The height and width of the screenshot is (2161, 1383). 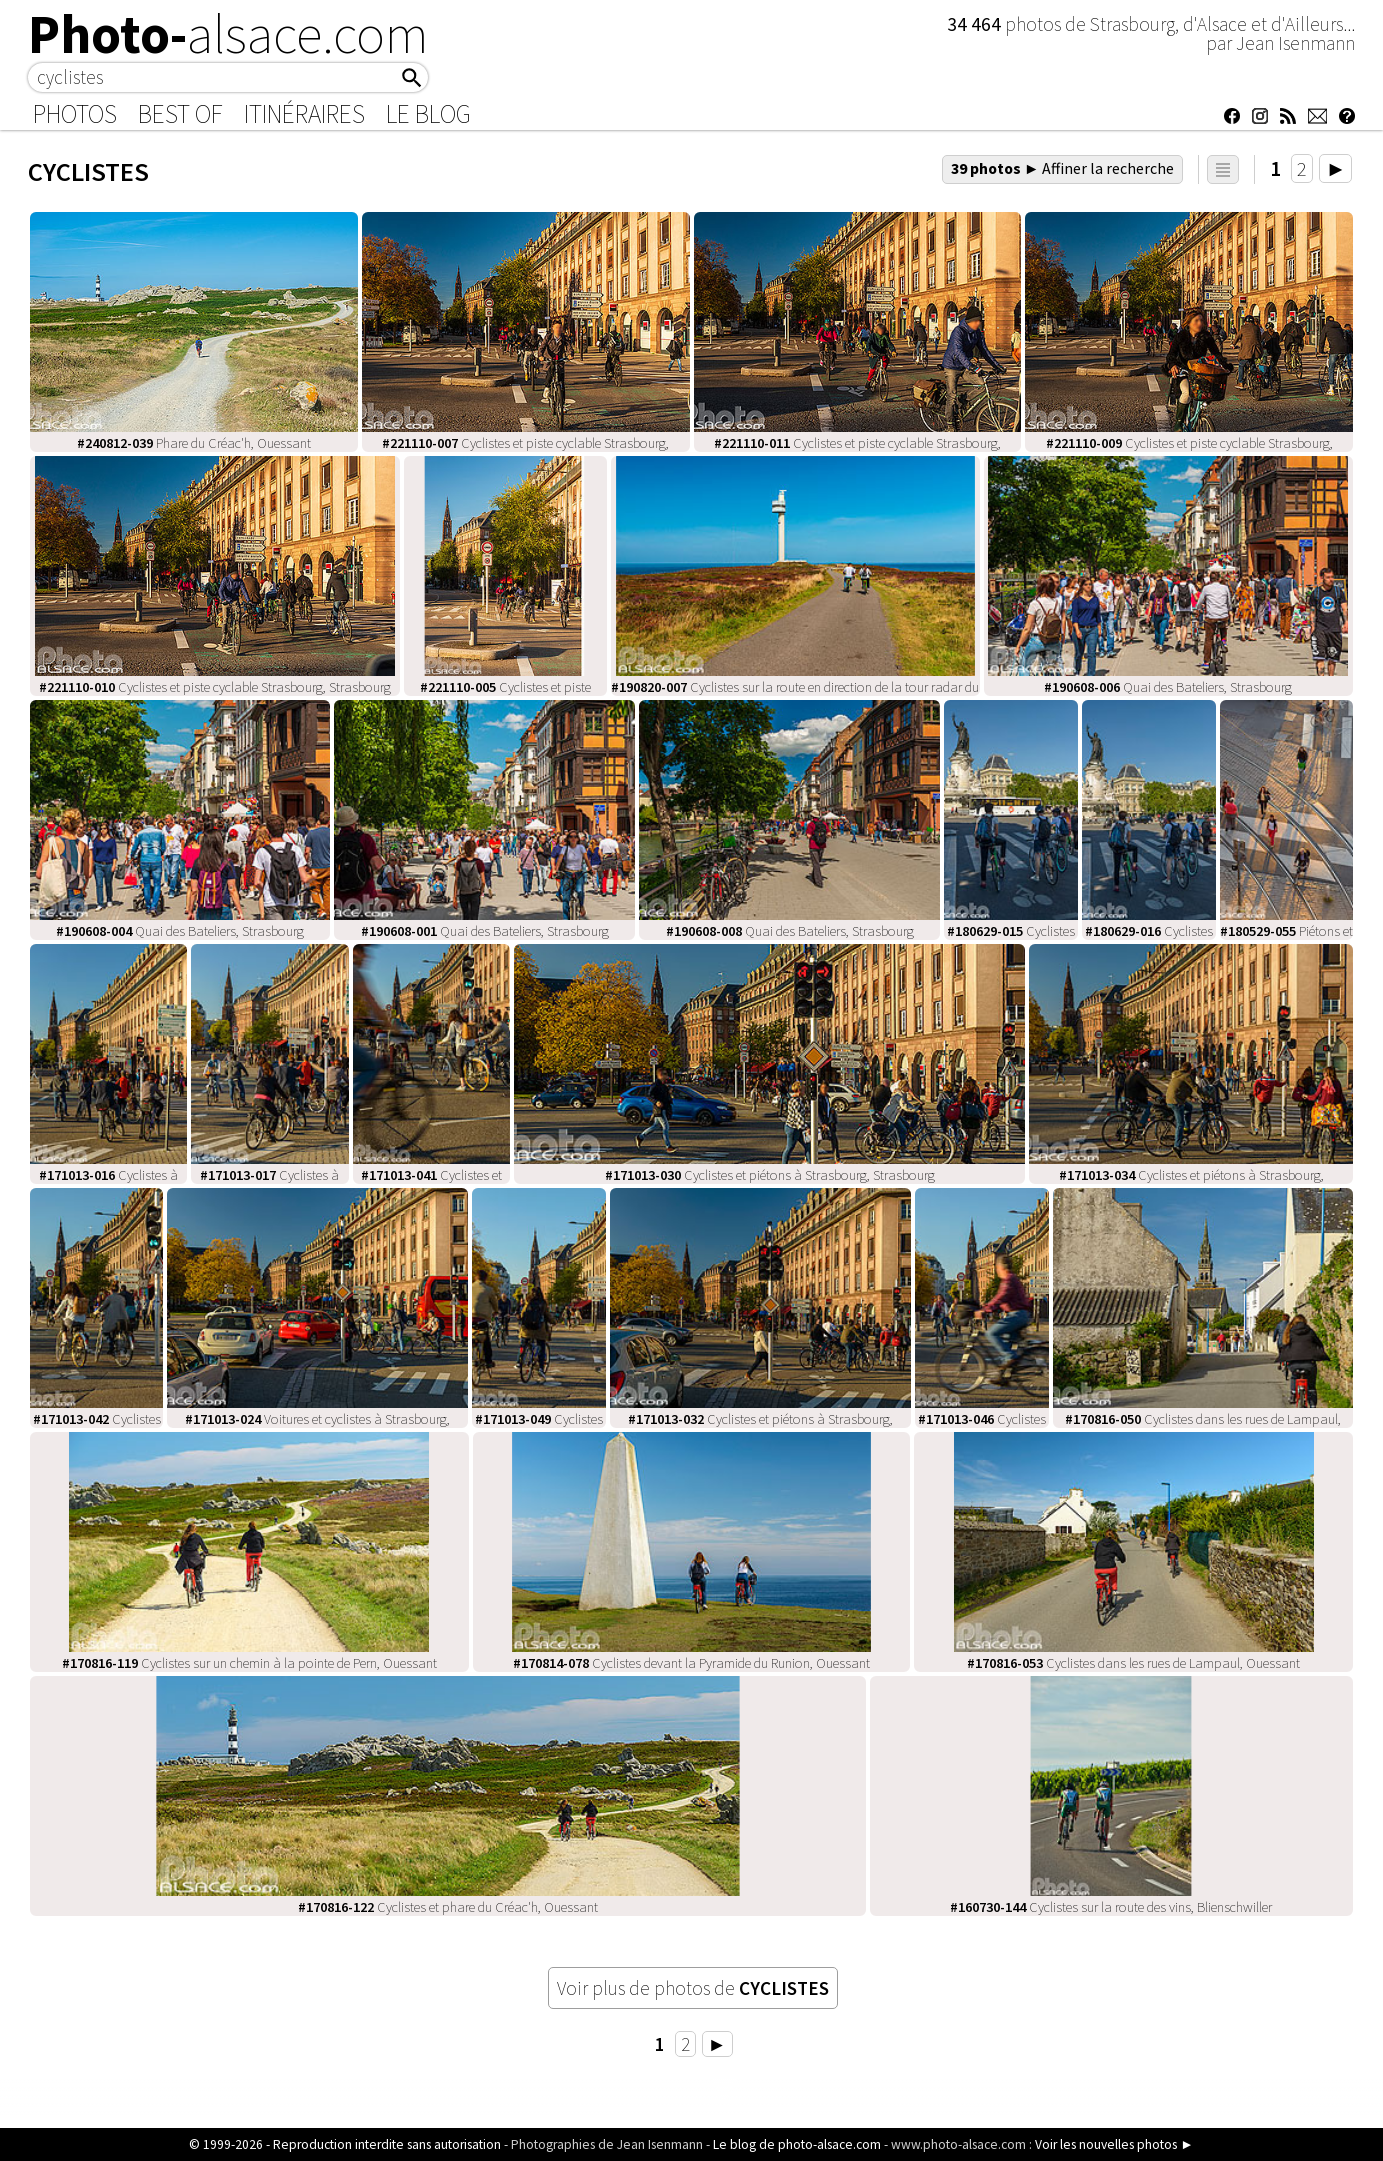 What do you see at coordinates (1063, 168) in the screenshot?
I see `39 photos` at bounding box center [1063, 168].